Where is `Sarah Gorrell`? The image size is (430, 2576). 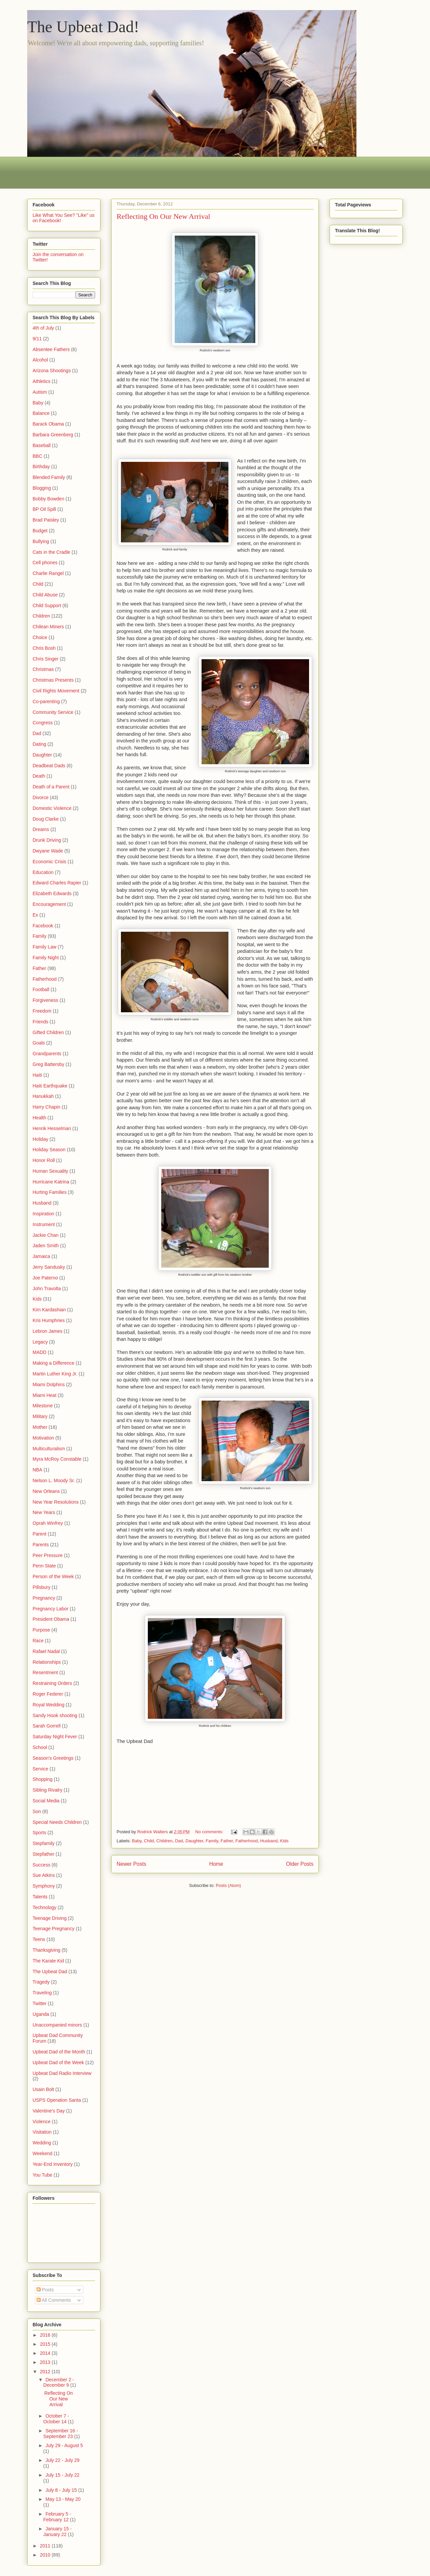 Sarah Gorrell is located at coordinates (46, 1726).